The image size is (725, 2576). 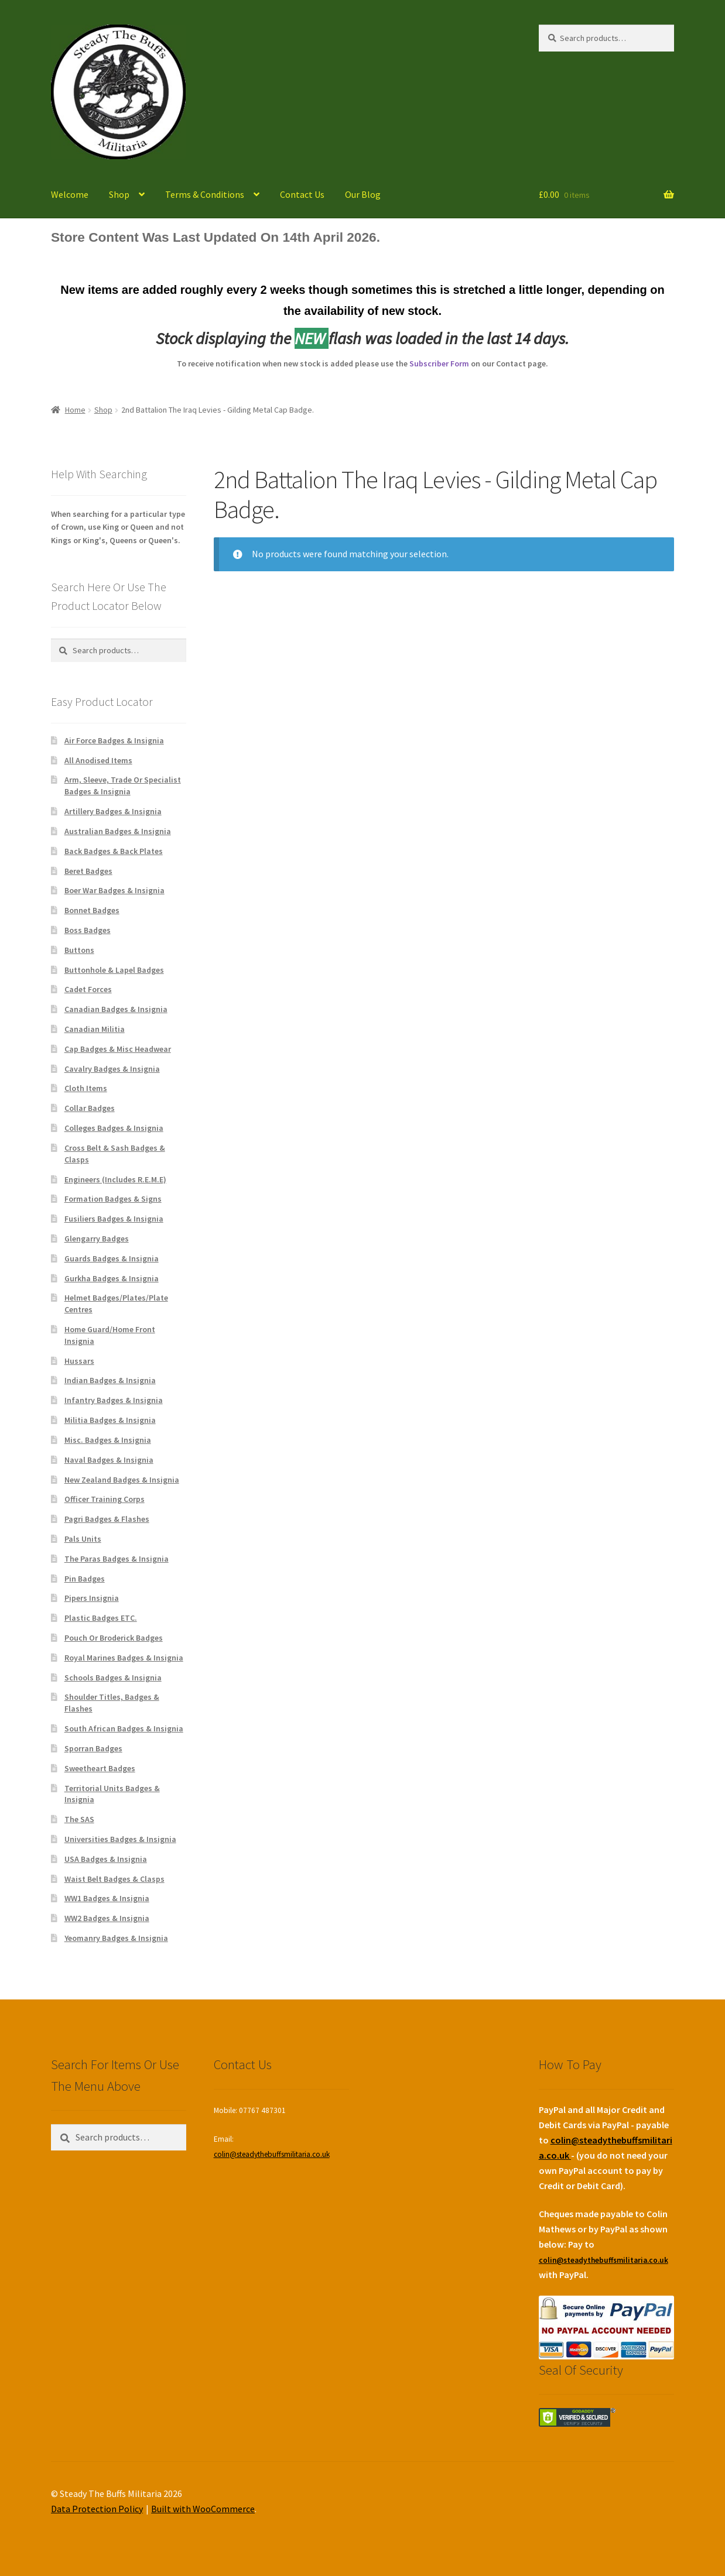 I want to click on Cadet Forces, so click(x=88, y=989).